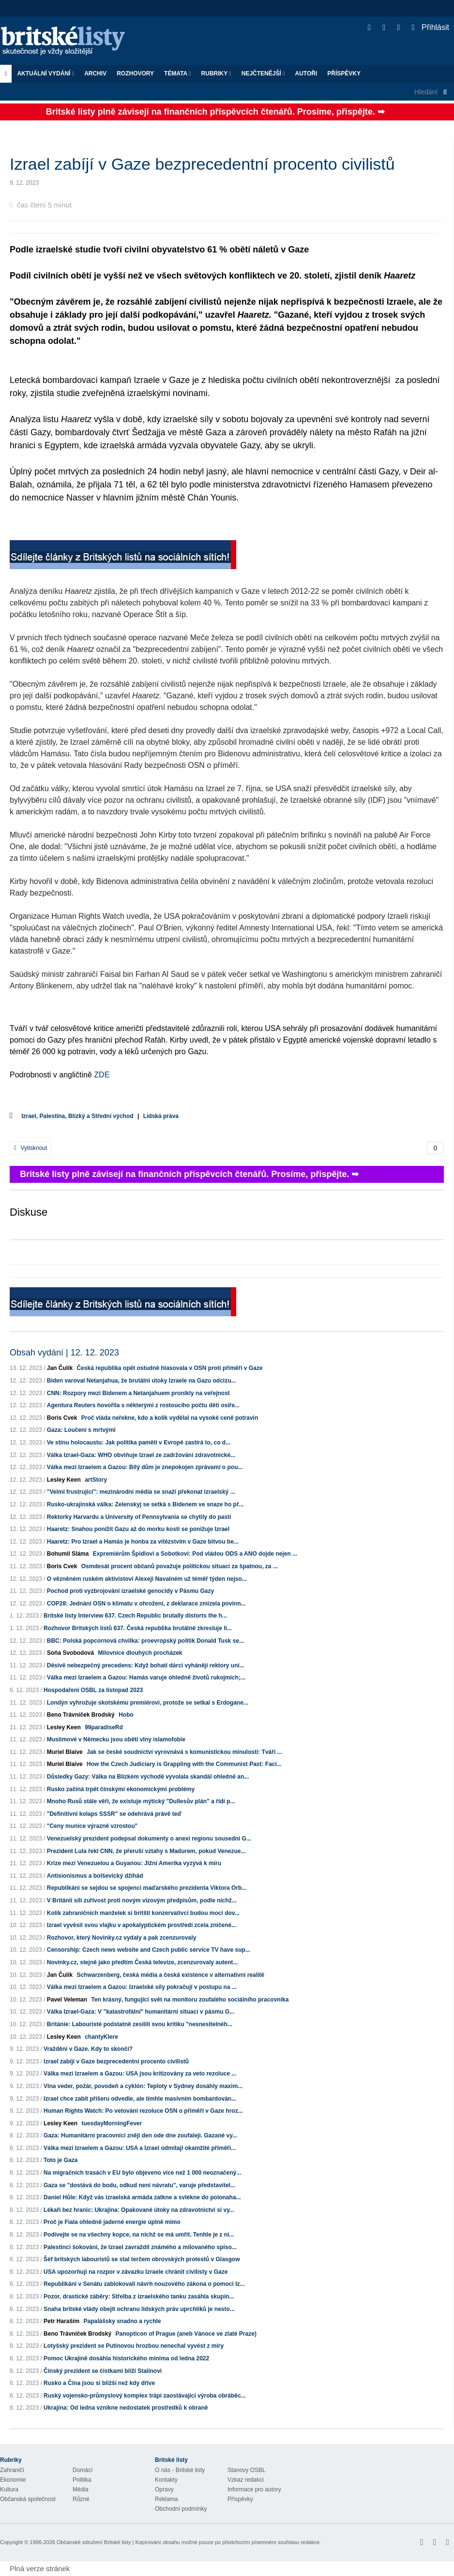 Image resolution: width=454 pixels, height=2576 pixels. I want to click on Podívejte se na všechny kopce, na nichž se má umřít. Tenhle je z ni..., so click(139, 2234).